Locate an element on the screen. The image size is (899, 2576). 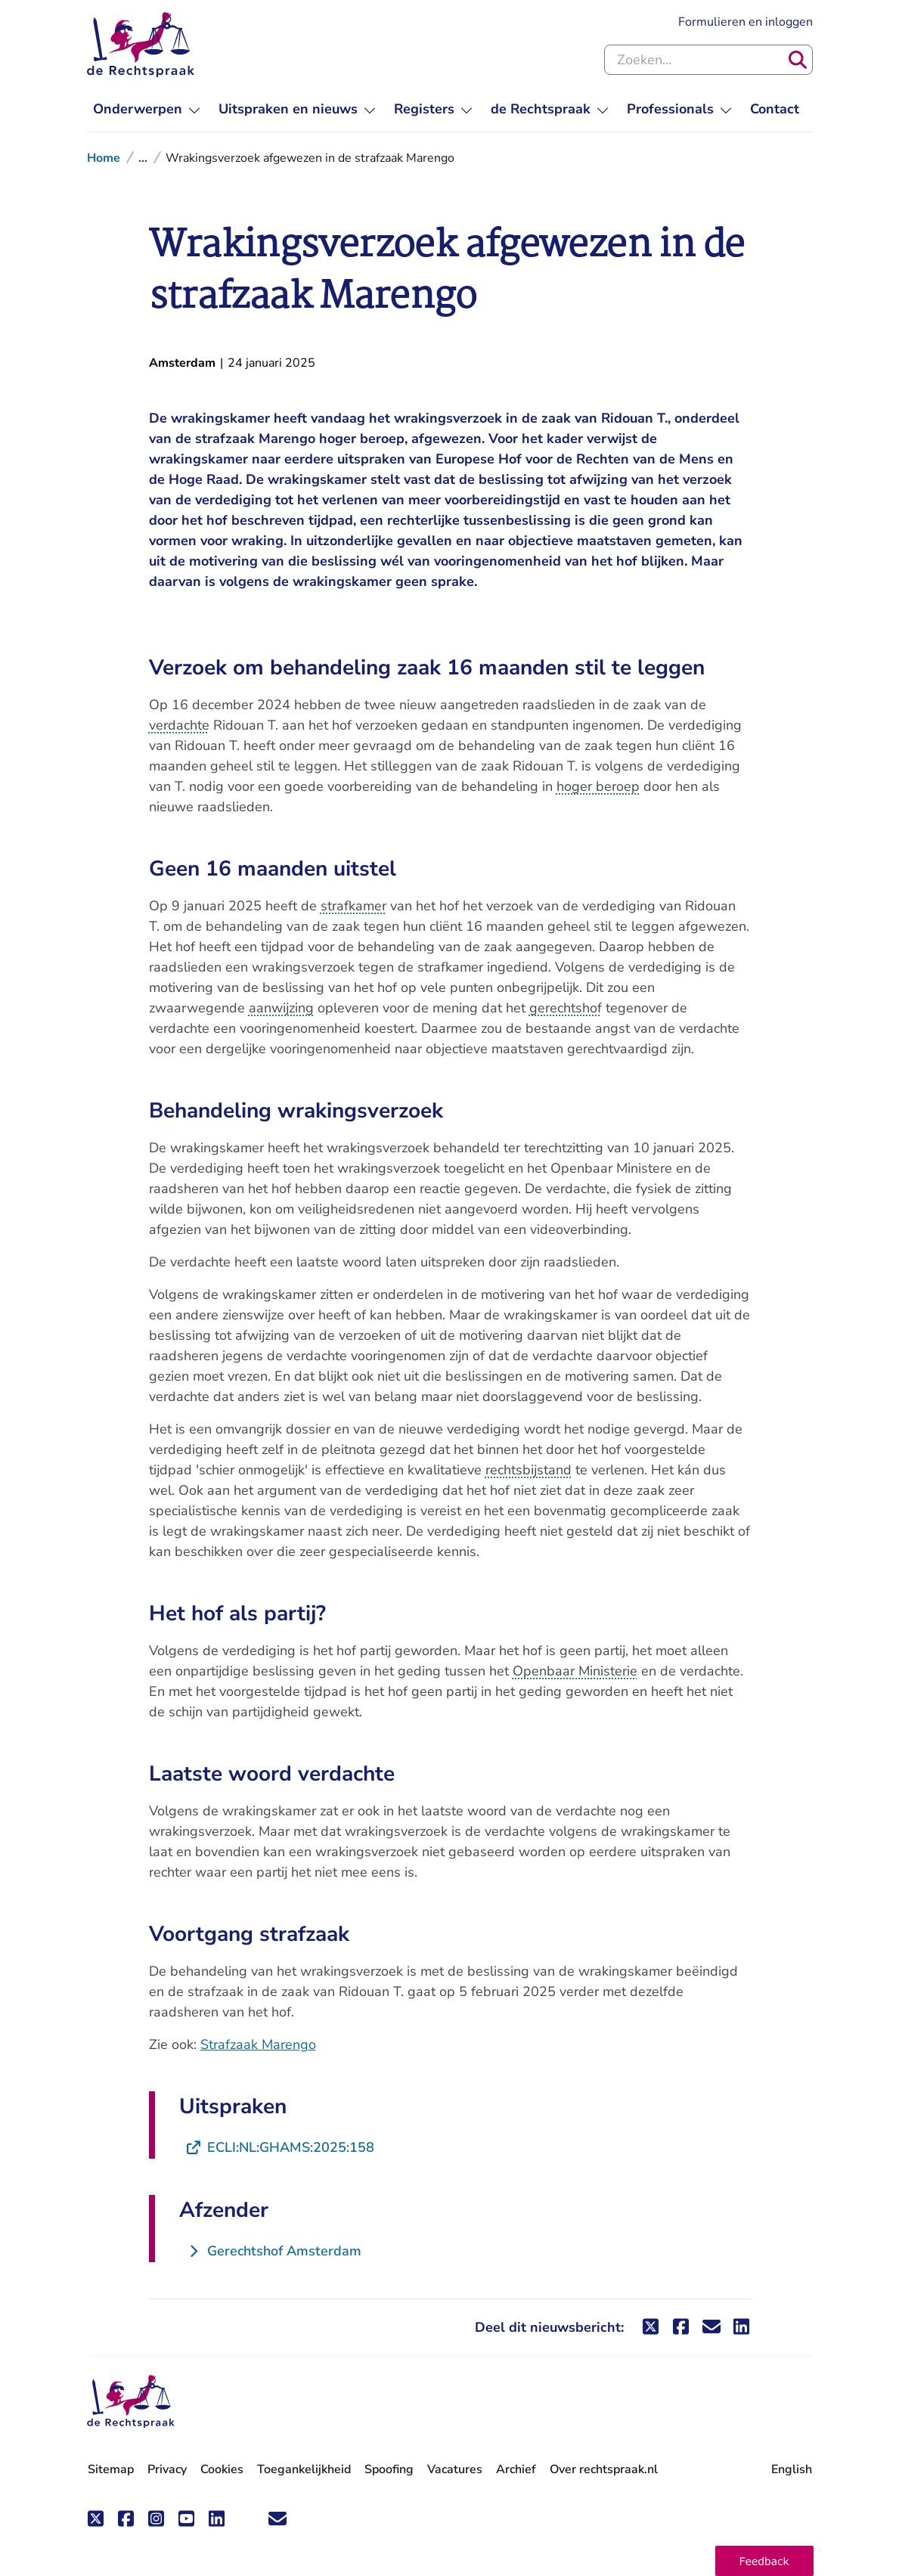
Formulieren en inloggen is located at coordinates (745, 21).